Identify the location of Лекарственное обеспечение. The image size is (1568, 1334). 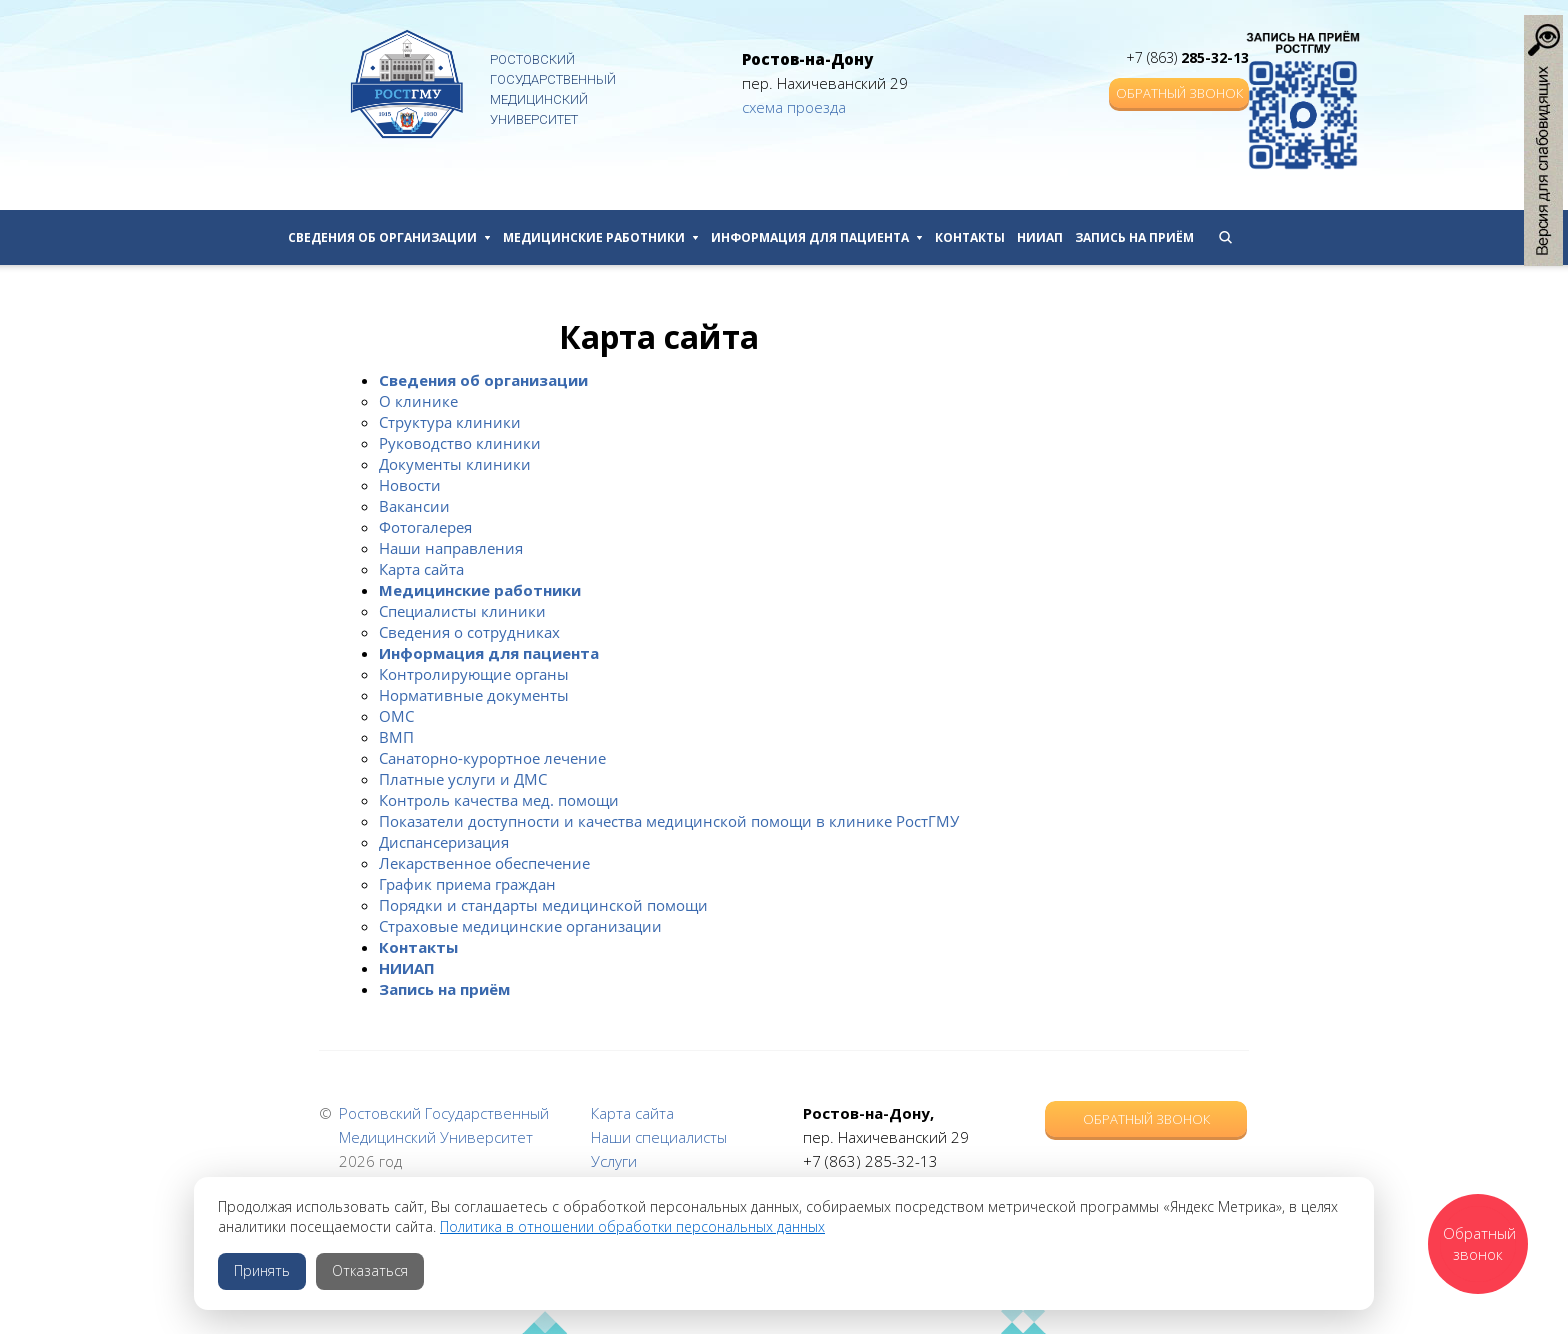
(484, 863).